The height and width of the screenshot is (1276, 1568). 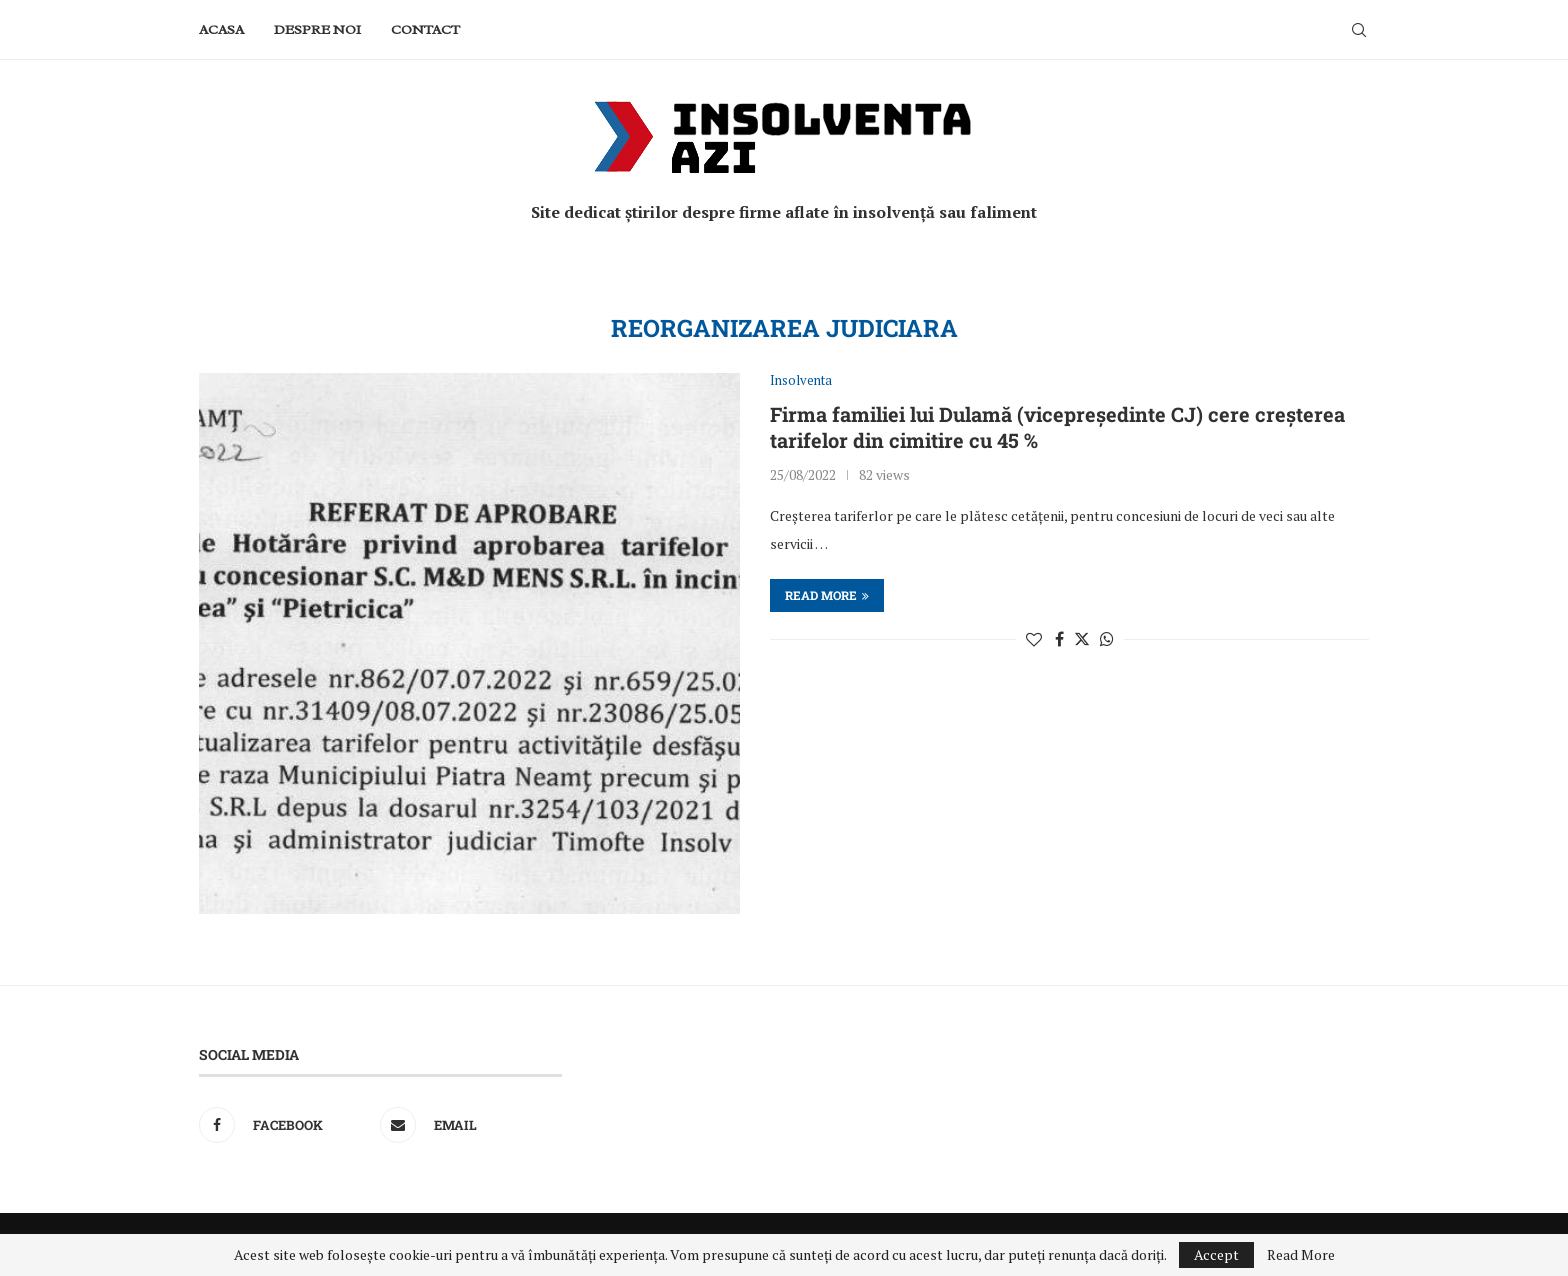 What do you see at coordinates (1034, 639) in the screenshot?
I see `[Like this post]` at bounding box center [1034, 639].